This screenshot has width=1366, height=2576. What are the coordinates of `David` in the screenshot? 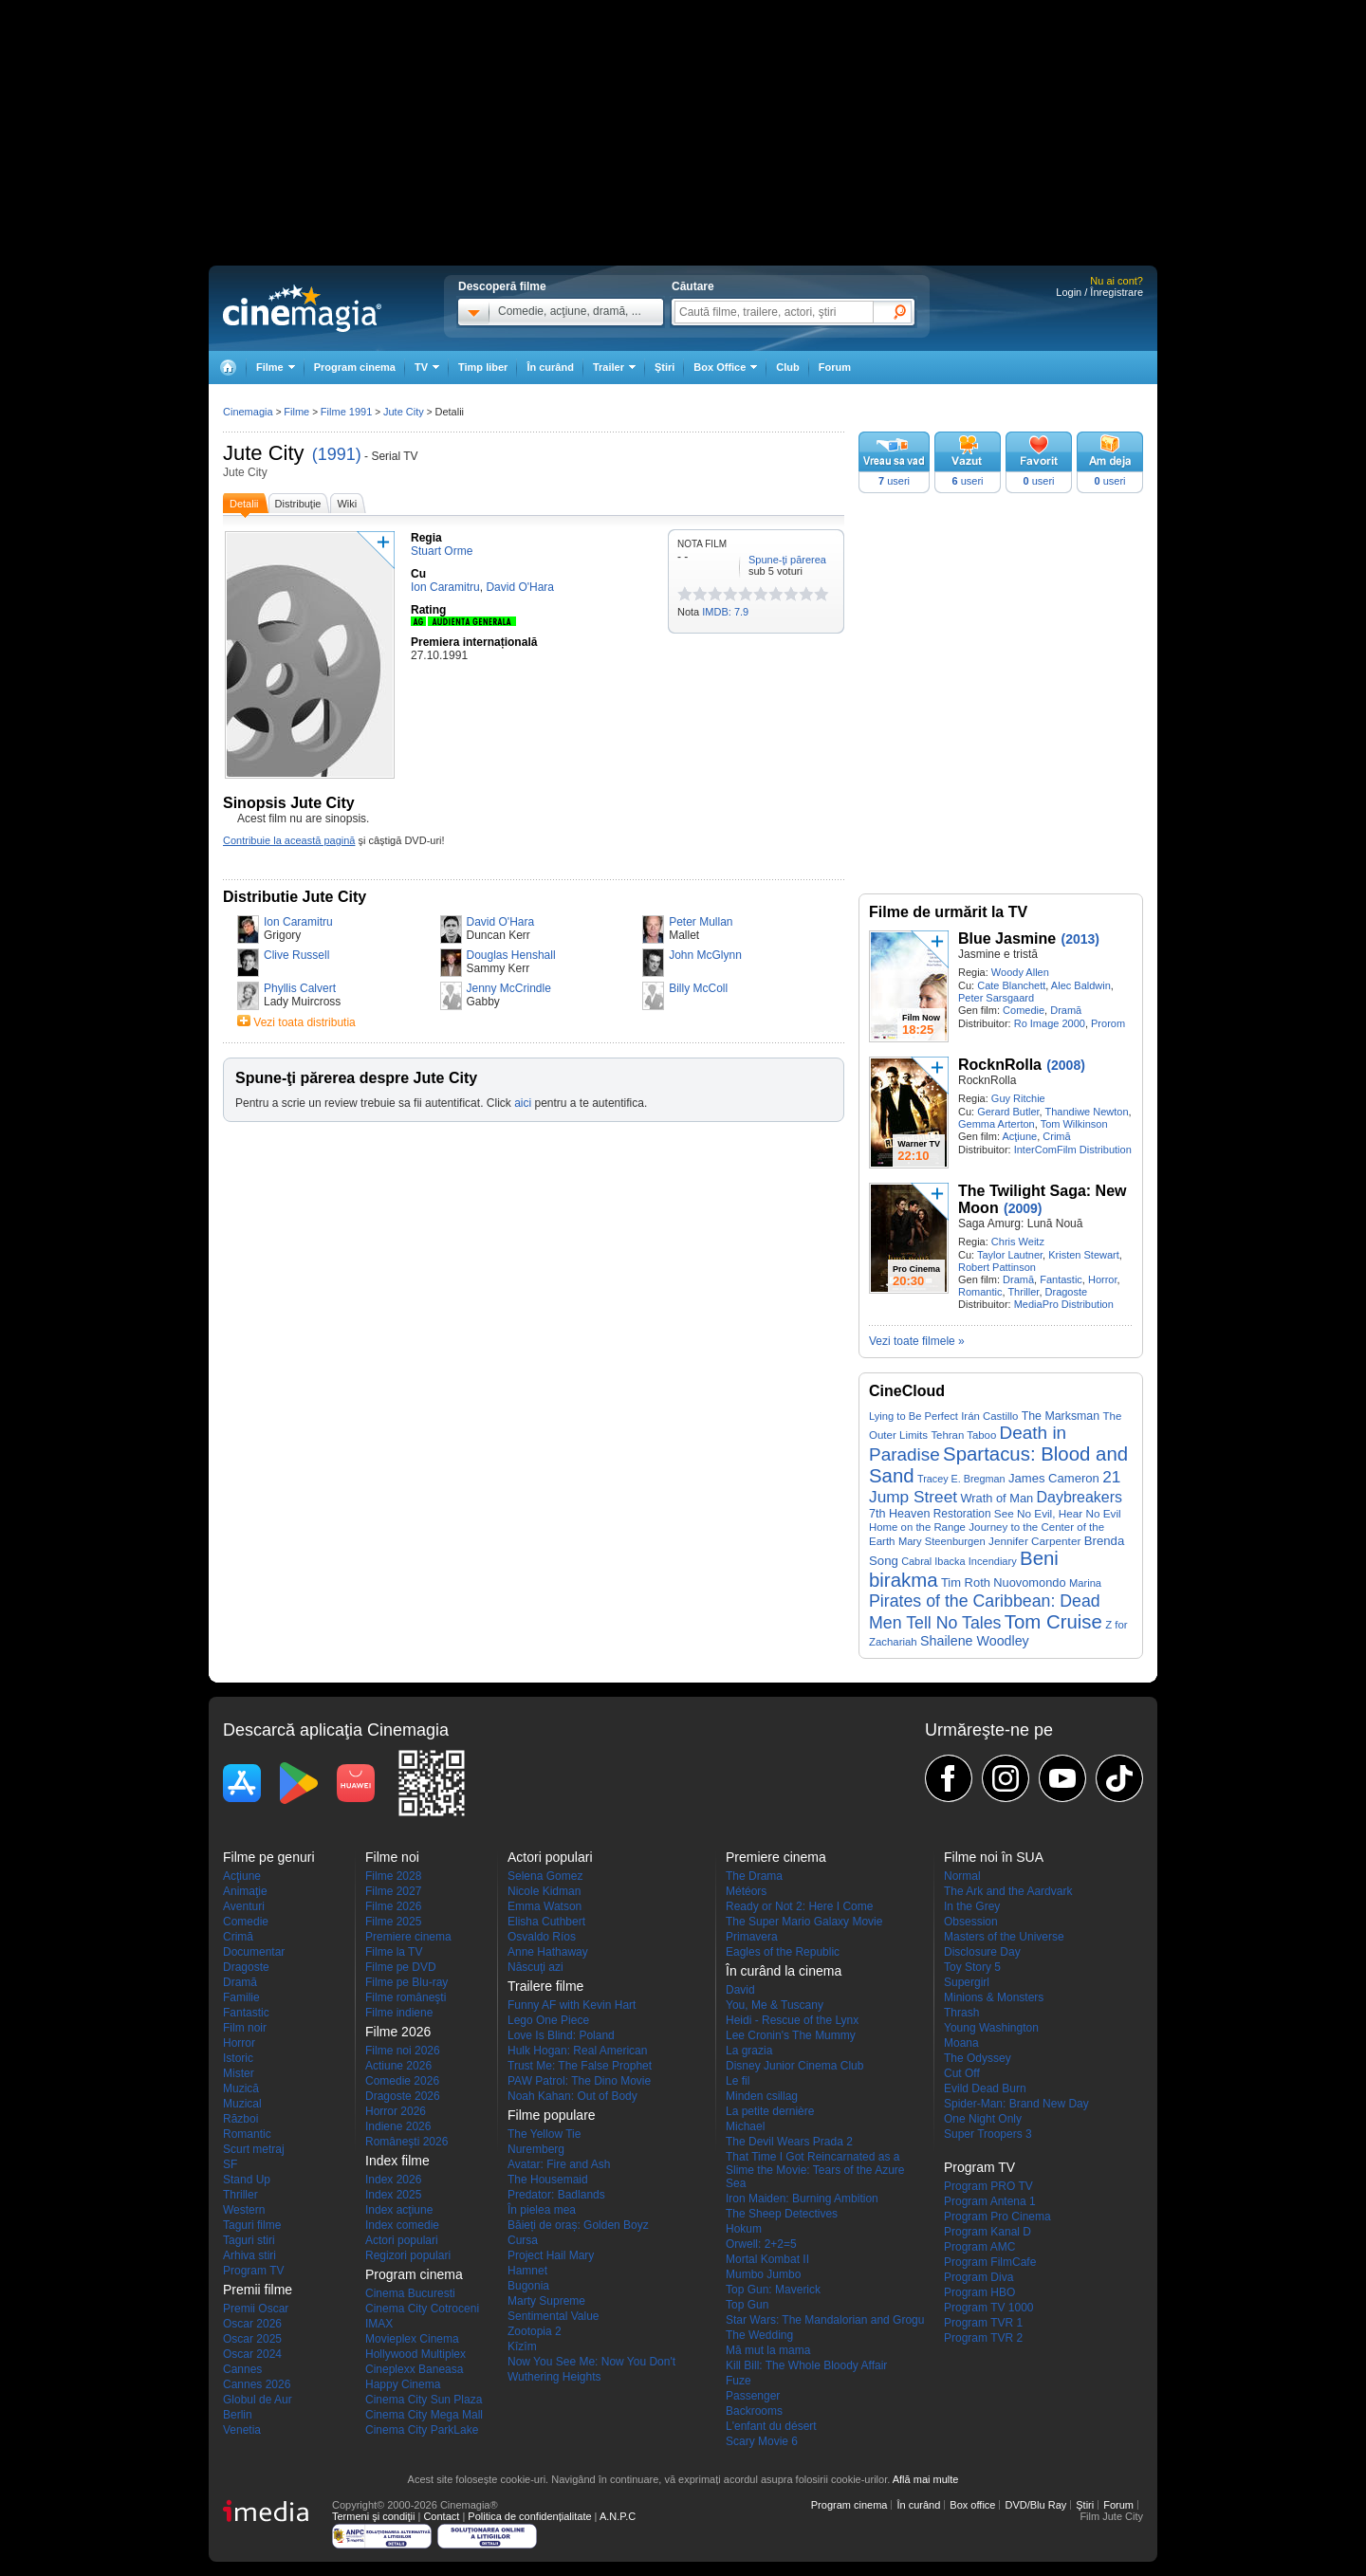 It's located at (740, 1989).